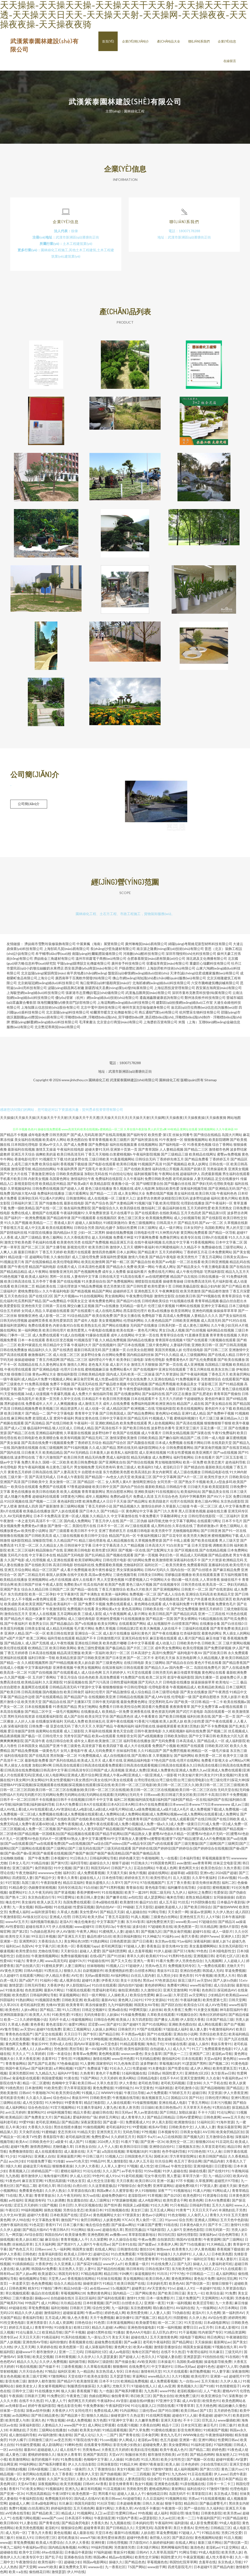 This screenshot has width=250, height=2576. What do you see at coordinates (46, 1156) in the screenshot?
I see `搞爽欧美的逼` at bounding box center [46, 1156].